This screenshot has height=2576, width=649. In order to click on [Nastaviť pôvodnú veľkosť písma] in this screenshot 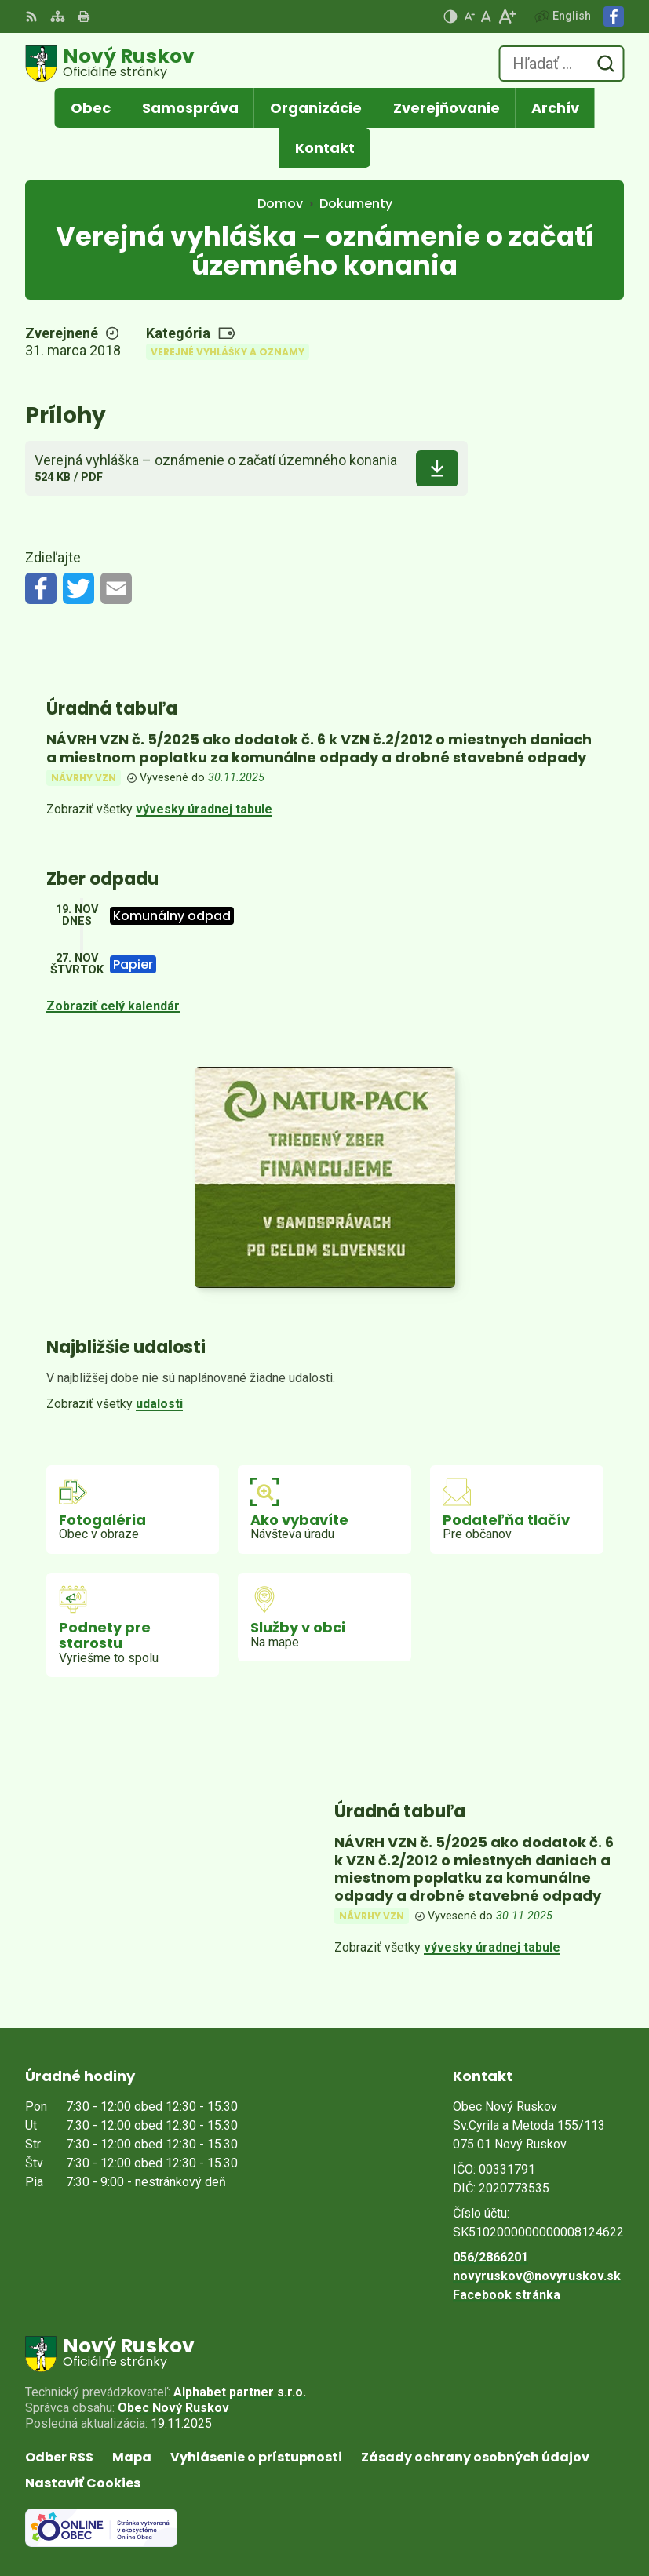, I will do `click(486, 16)`.